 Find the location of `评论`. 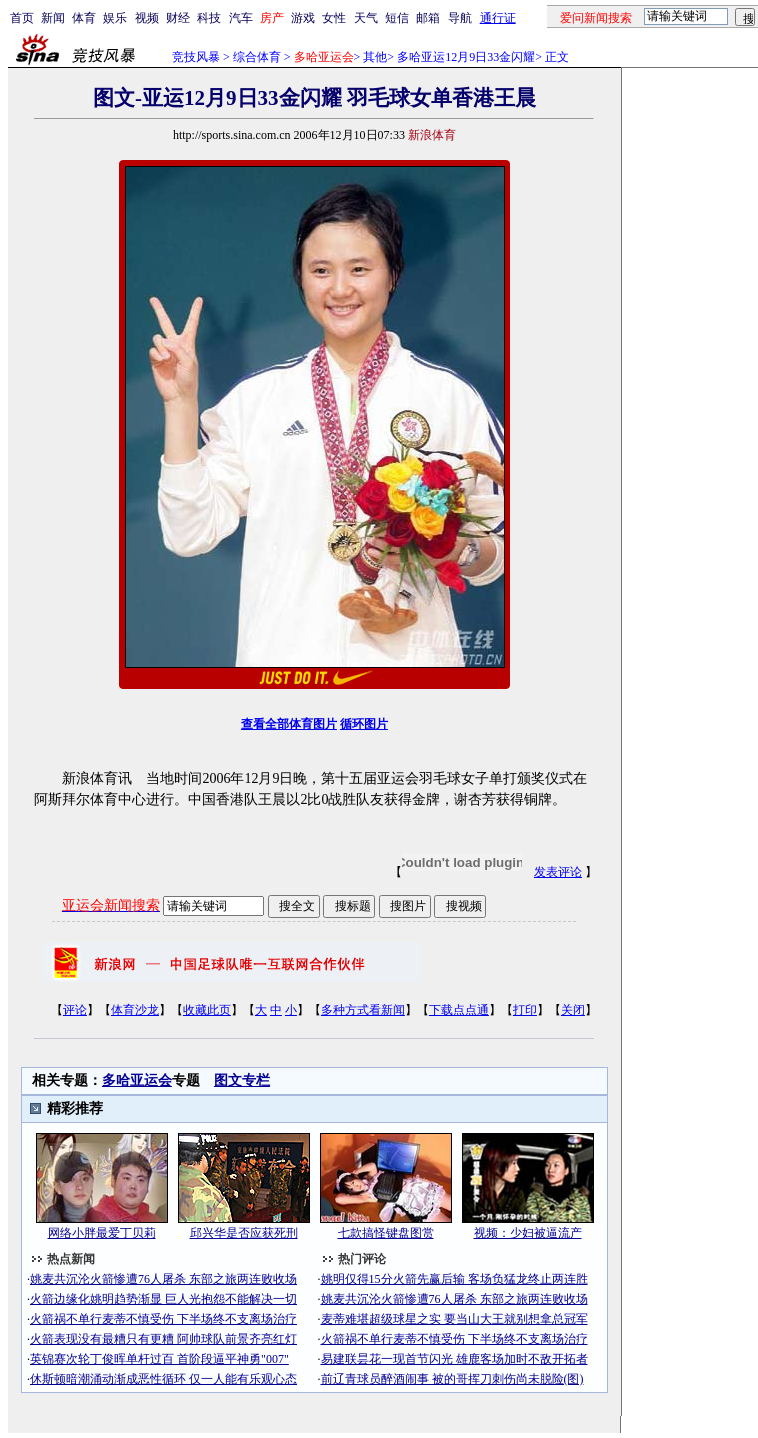

评论 is located at coordinates (75, 1010).